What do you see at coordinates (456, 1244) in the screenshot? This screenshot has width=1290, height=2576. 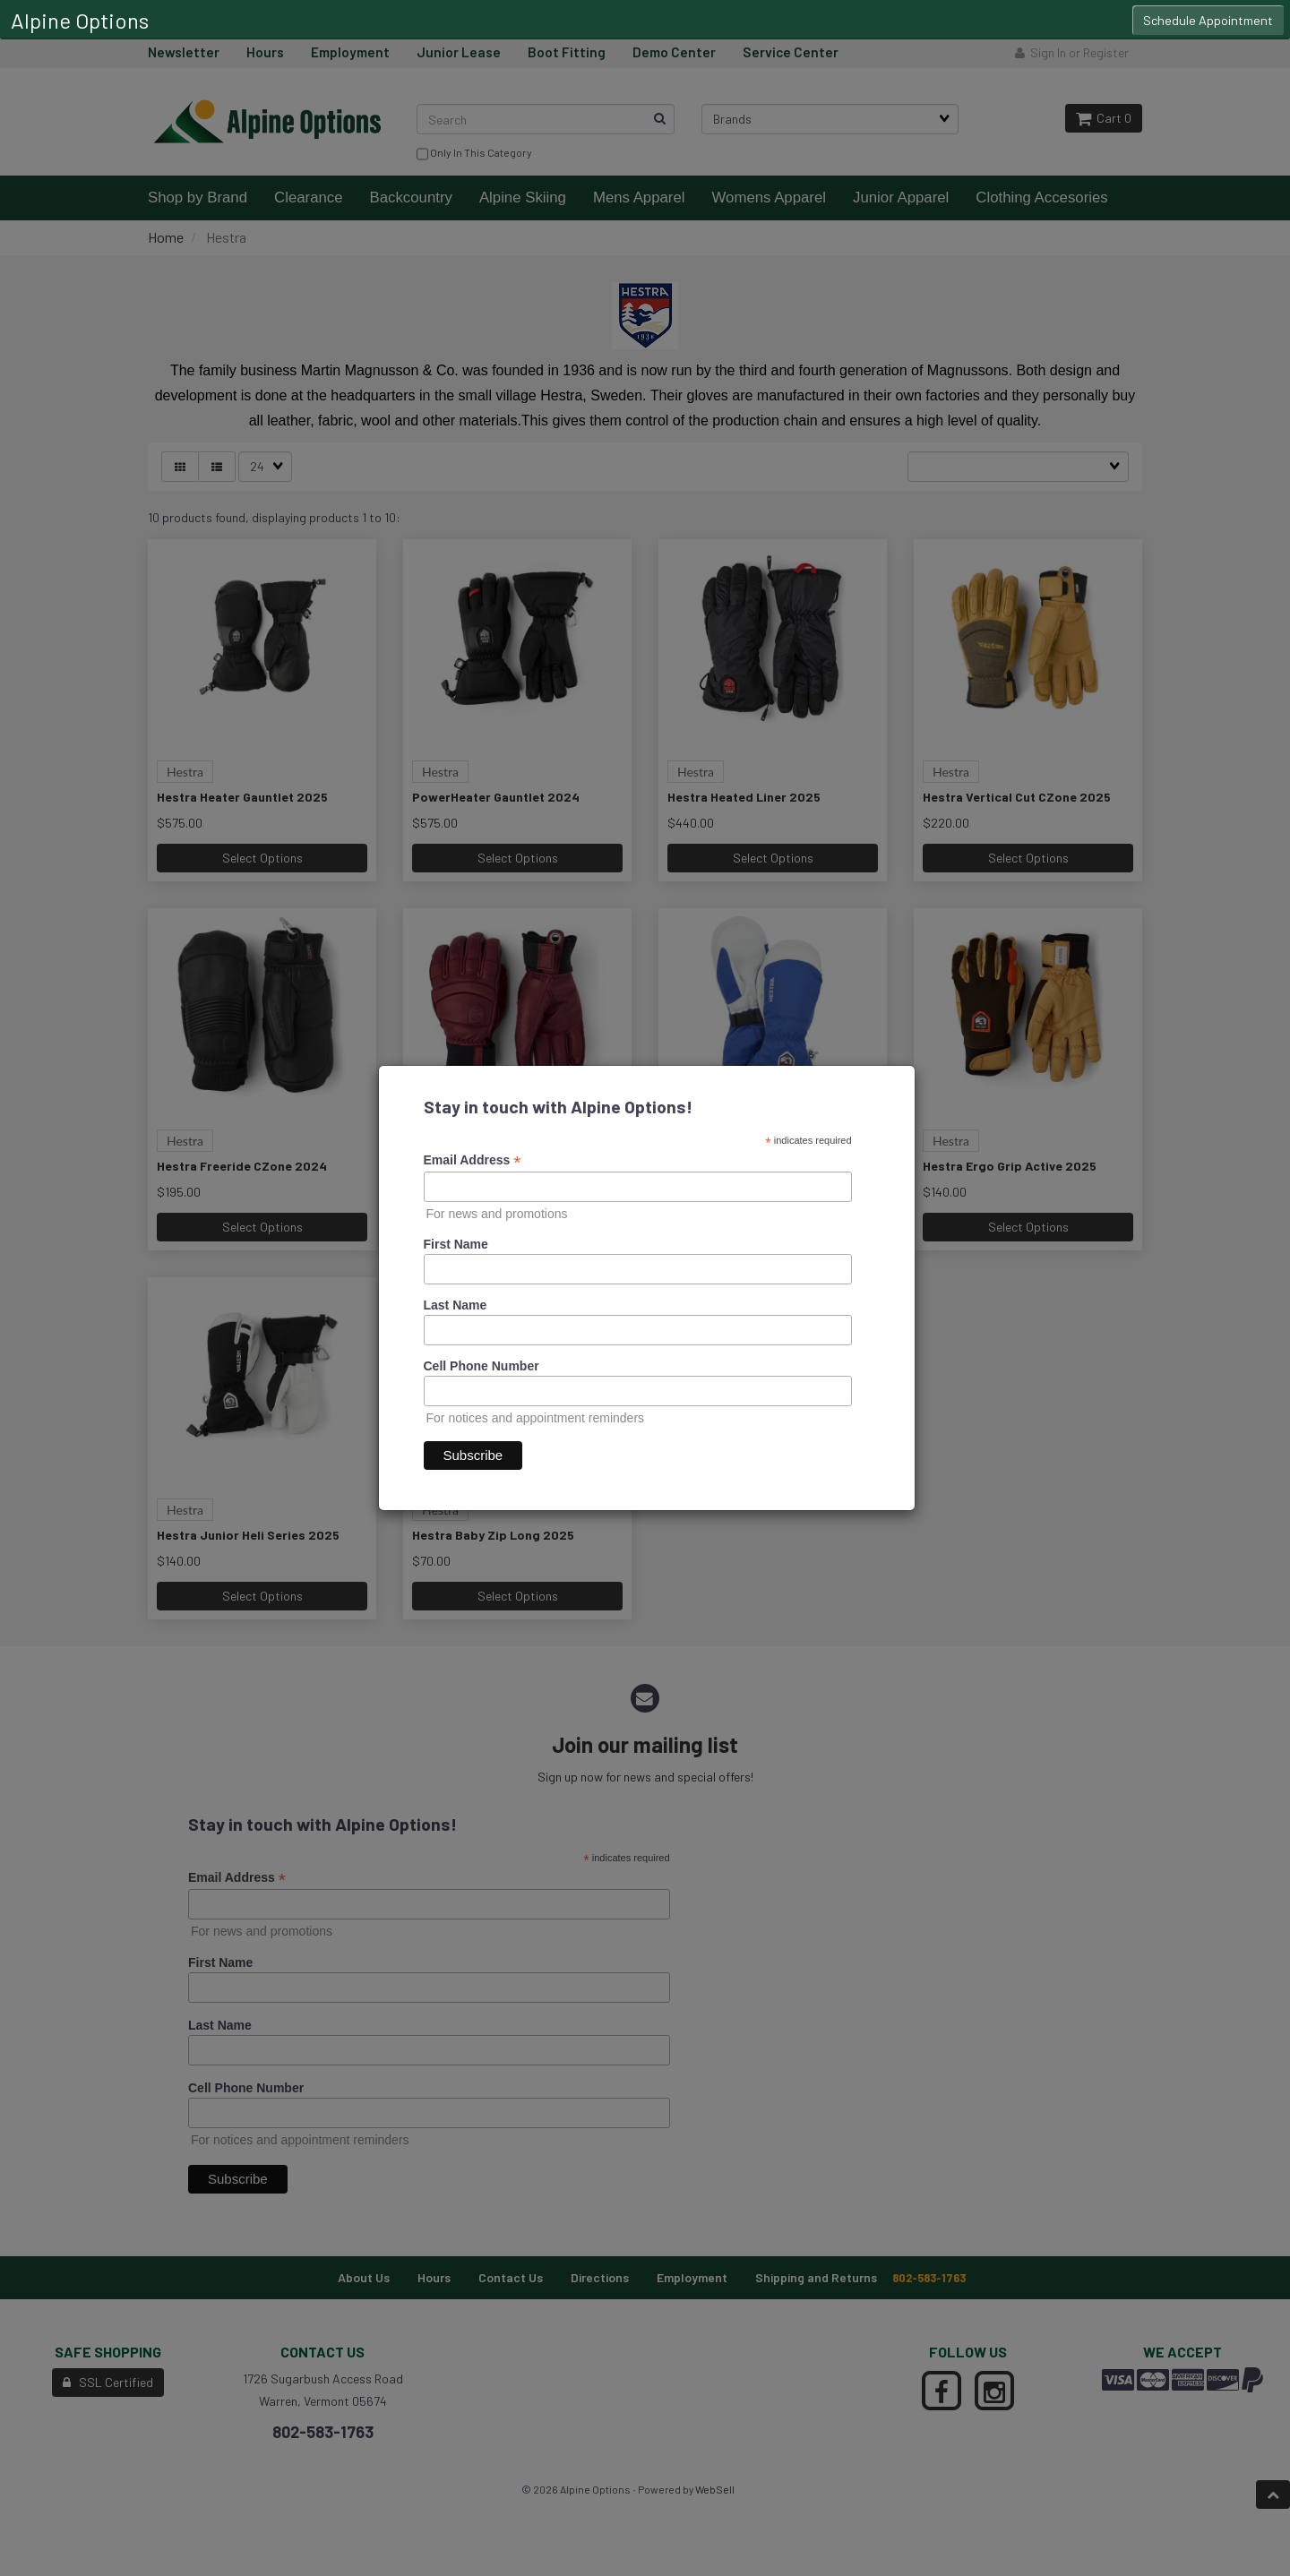 I see `First Name` at bounding box center [456, 1244].